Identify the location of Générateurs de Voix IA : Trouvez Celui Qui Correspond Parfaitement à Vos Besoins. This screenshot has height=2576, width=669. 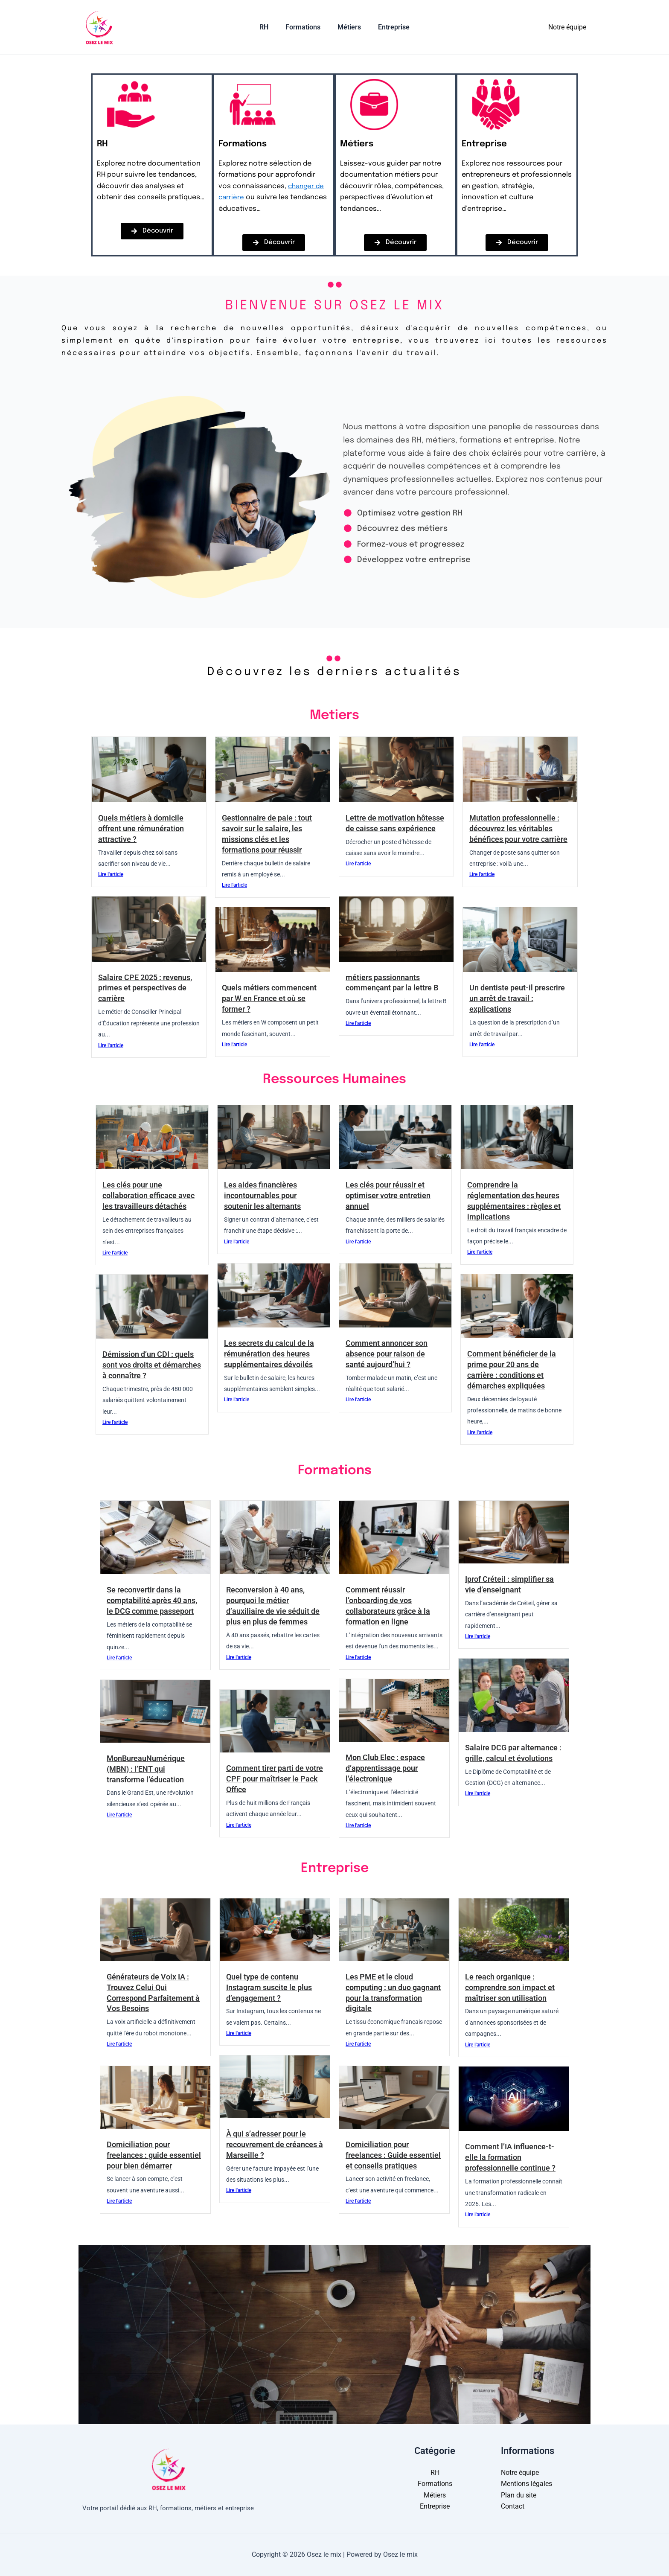
(153, 1993).